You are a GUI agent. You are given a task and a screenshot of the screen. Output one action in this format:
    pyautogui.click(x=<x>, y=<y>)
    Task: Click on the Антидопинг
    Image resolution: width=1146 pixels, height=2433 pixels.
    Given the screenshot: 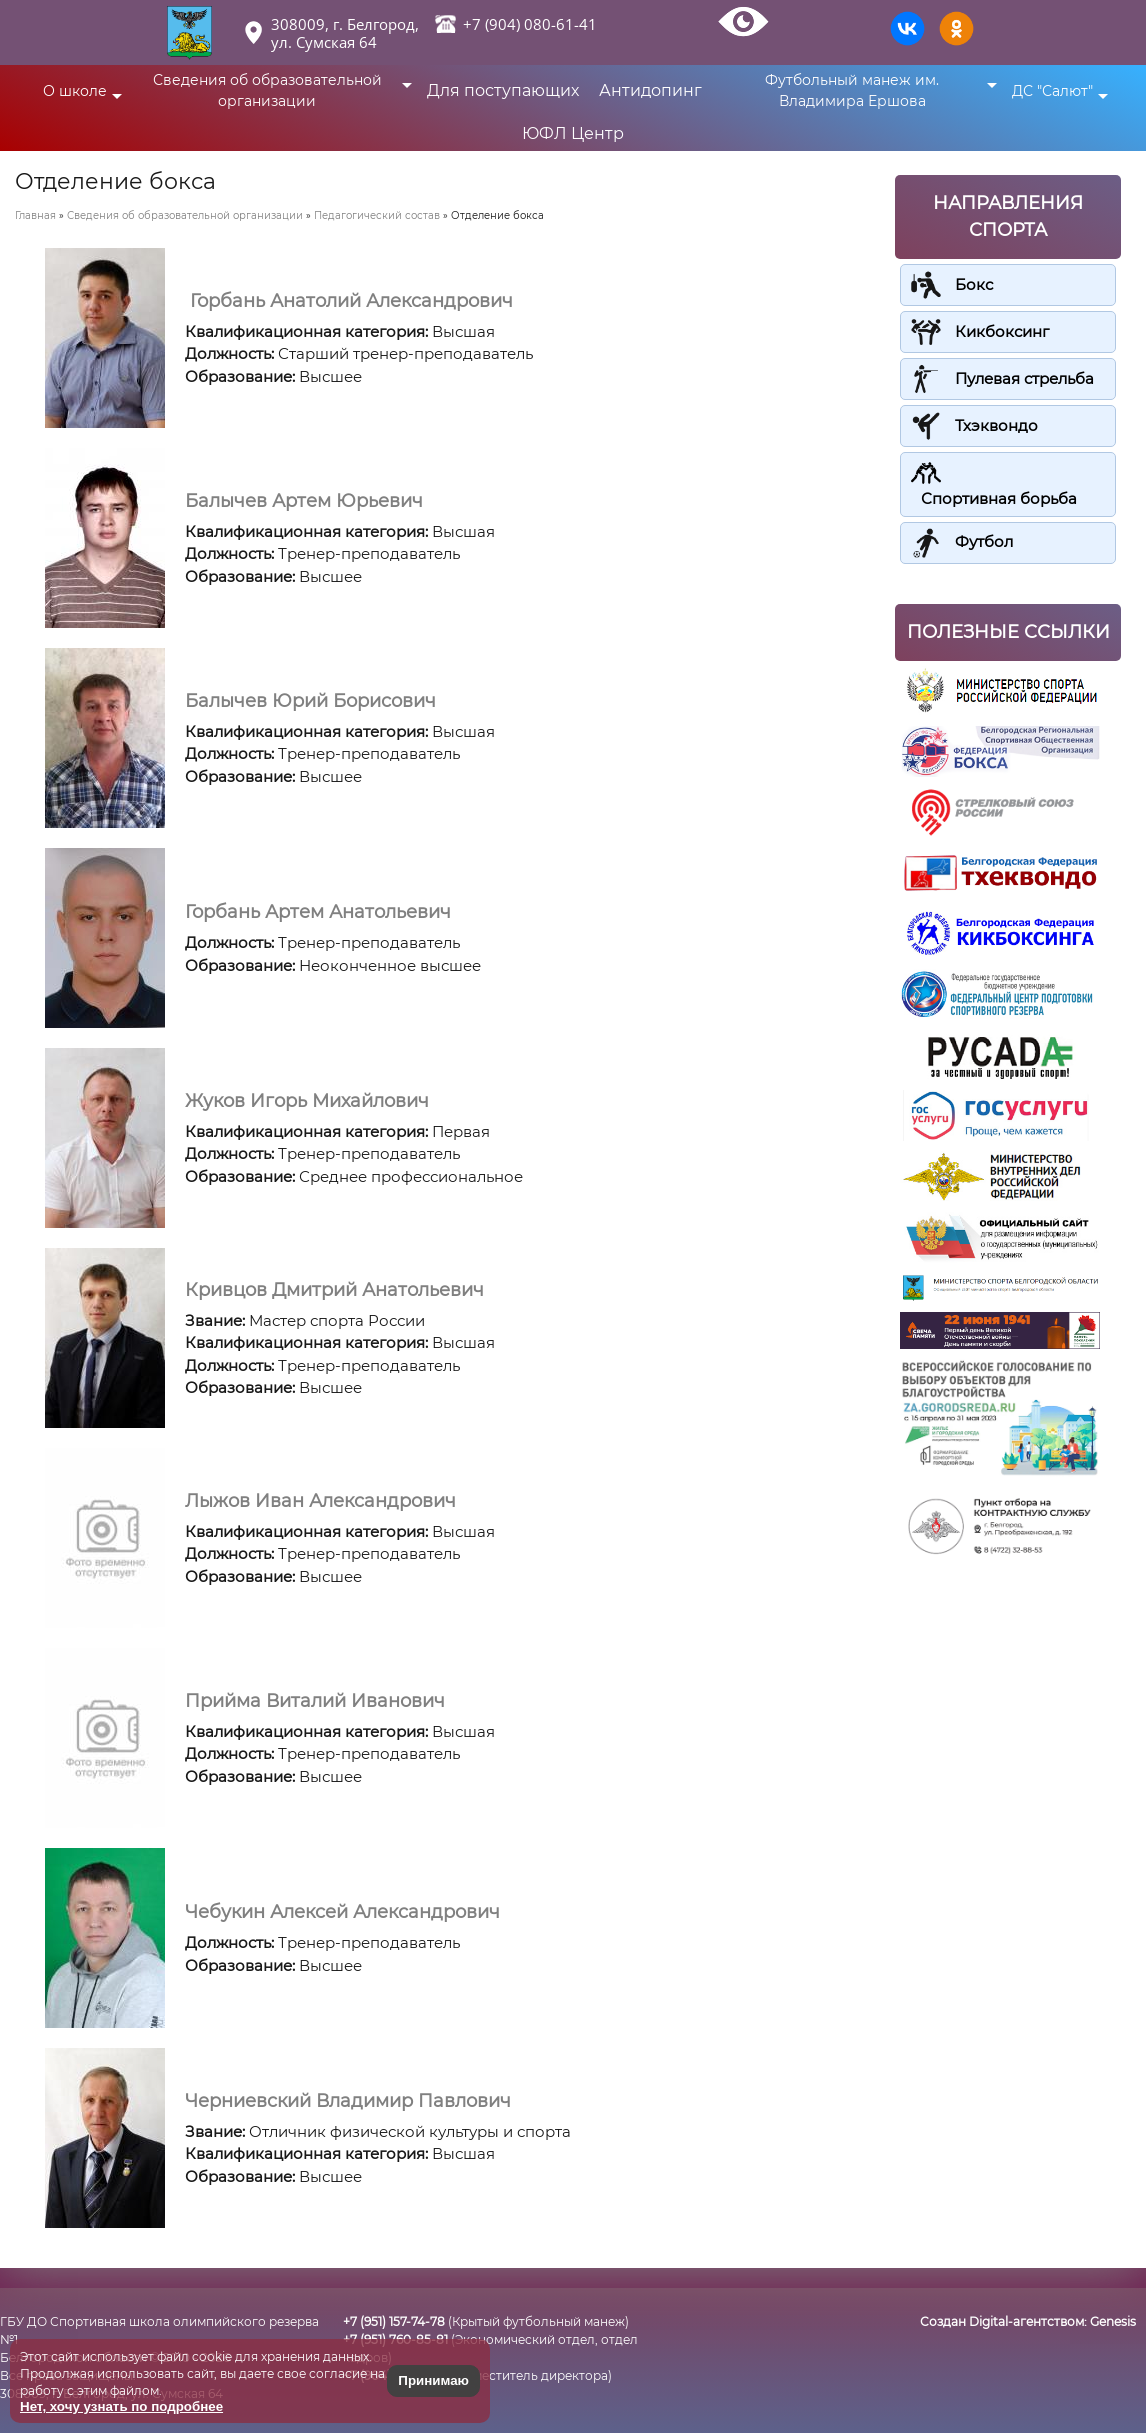 What is the action you would take?
    pyautogui.click(x=650, y=90)
    